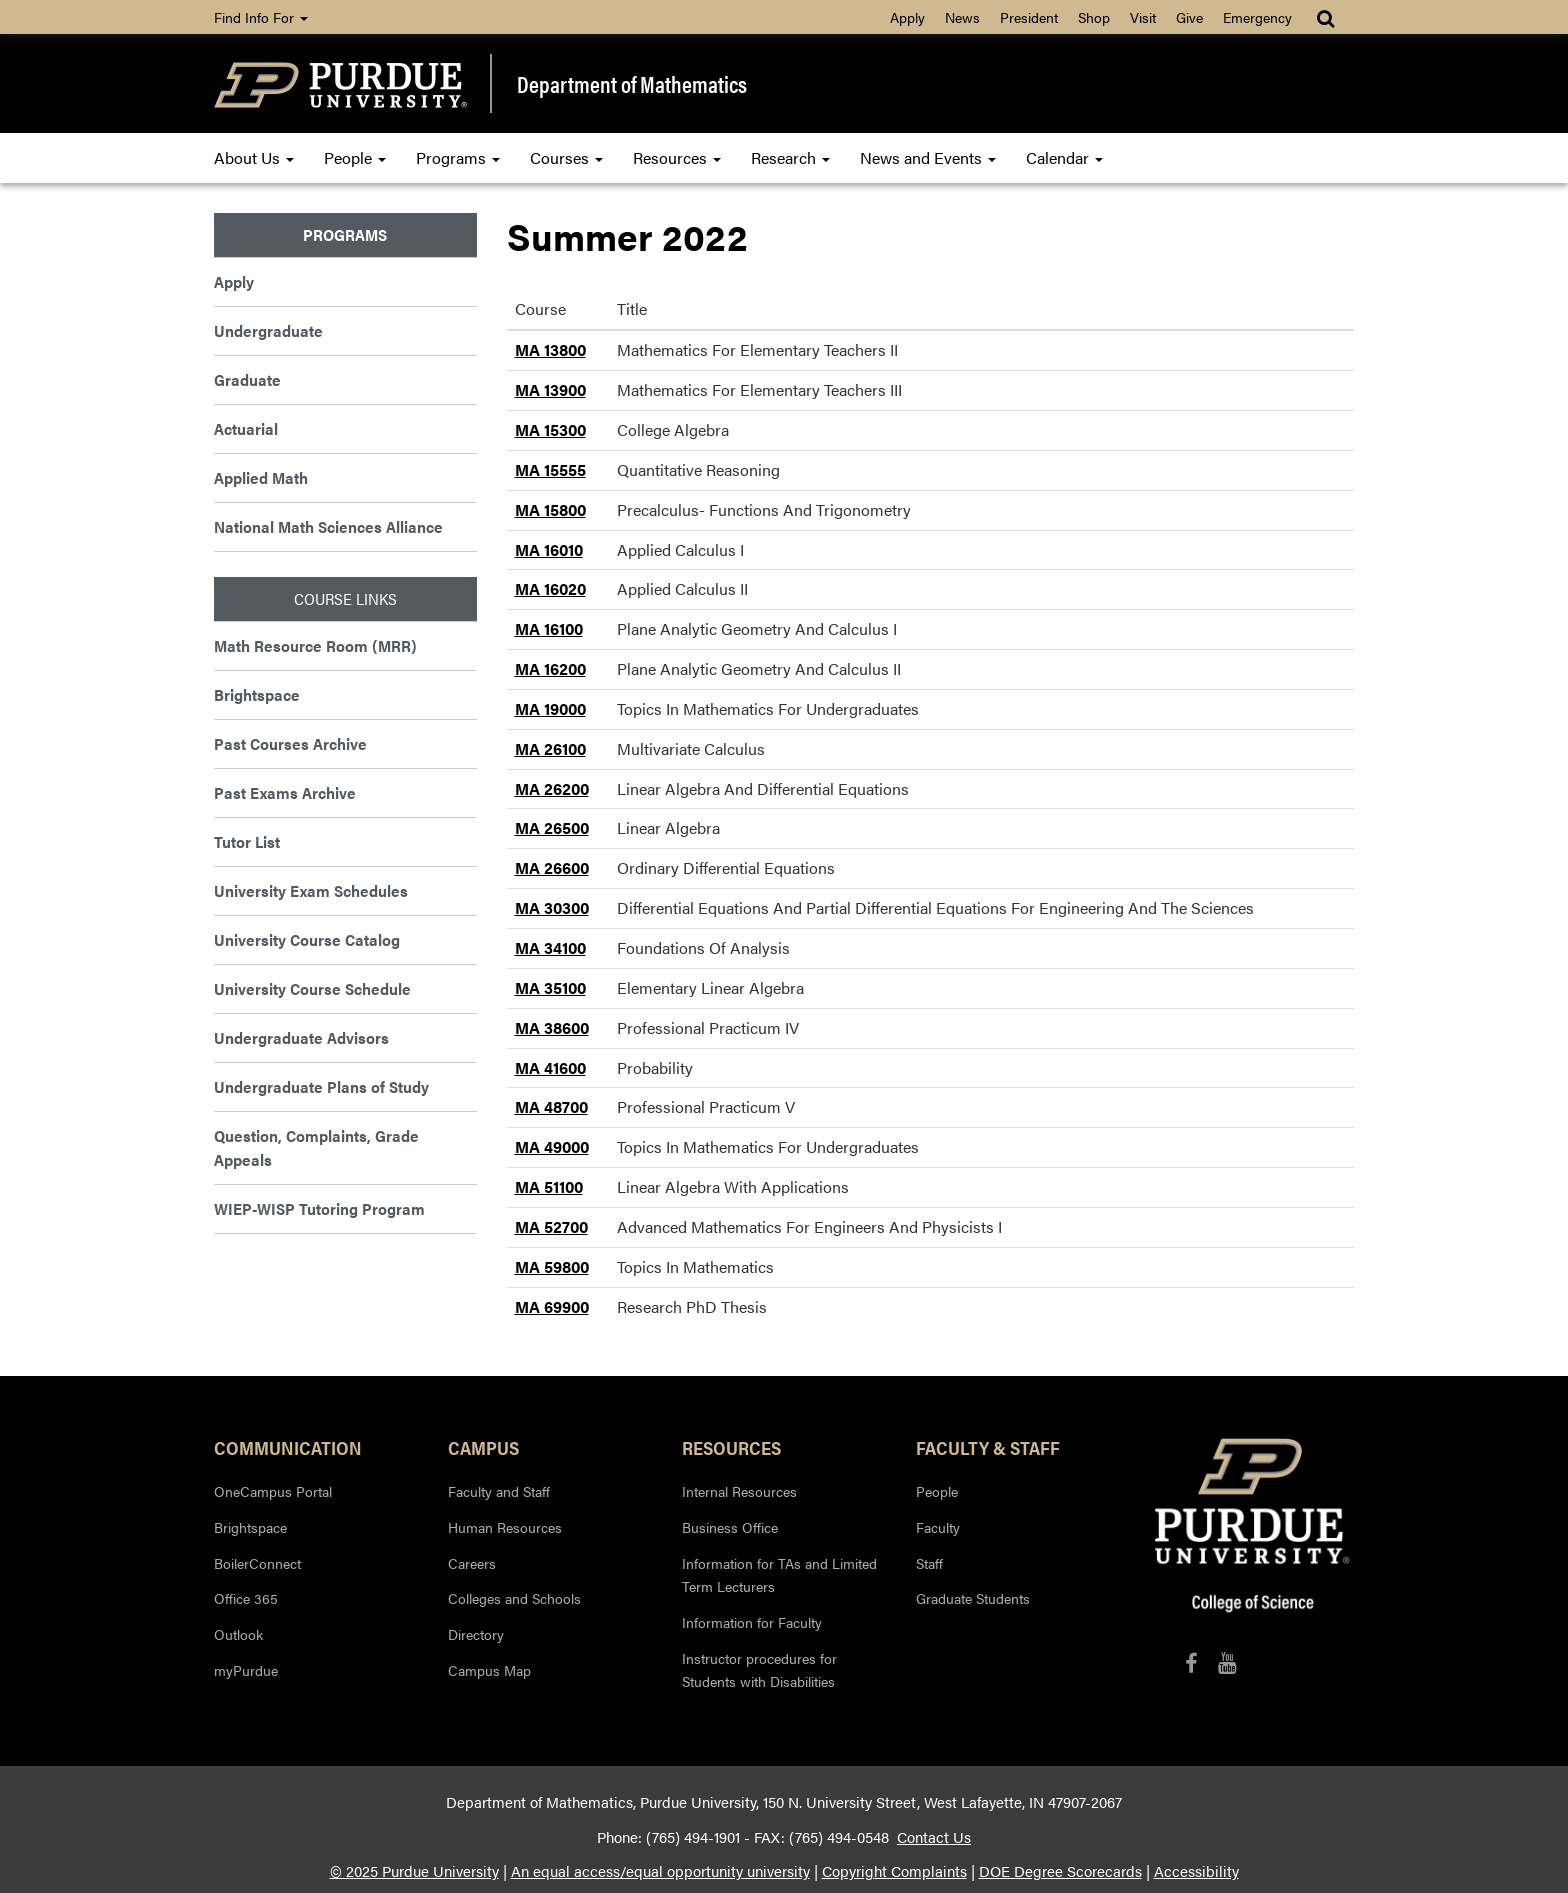 The image size is (1568, 1893). Describe the element at coordinates (458, 157) in the screenshot. I see `Programs` at that location.